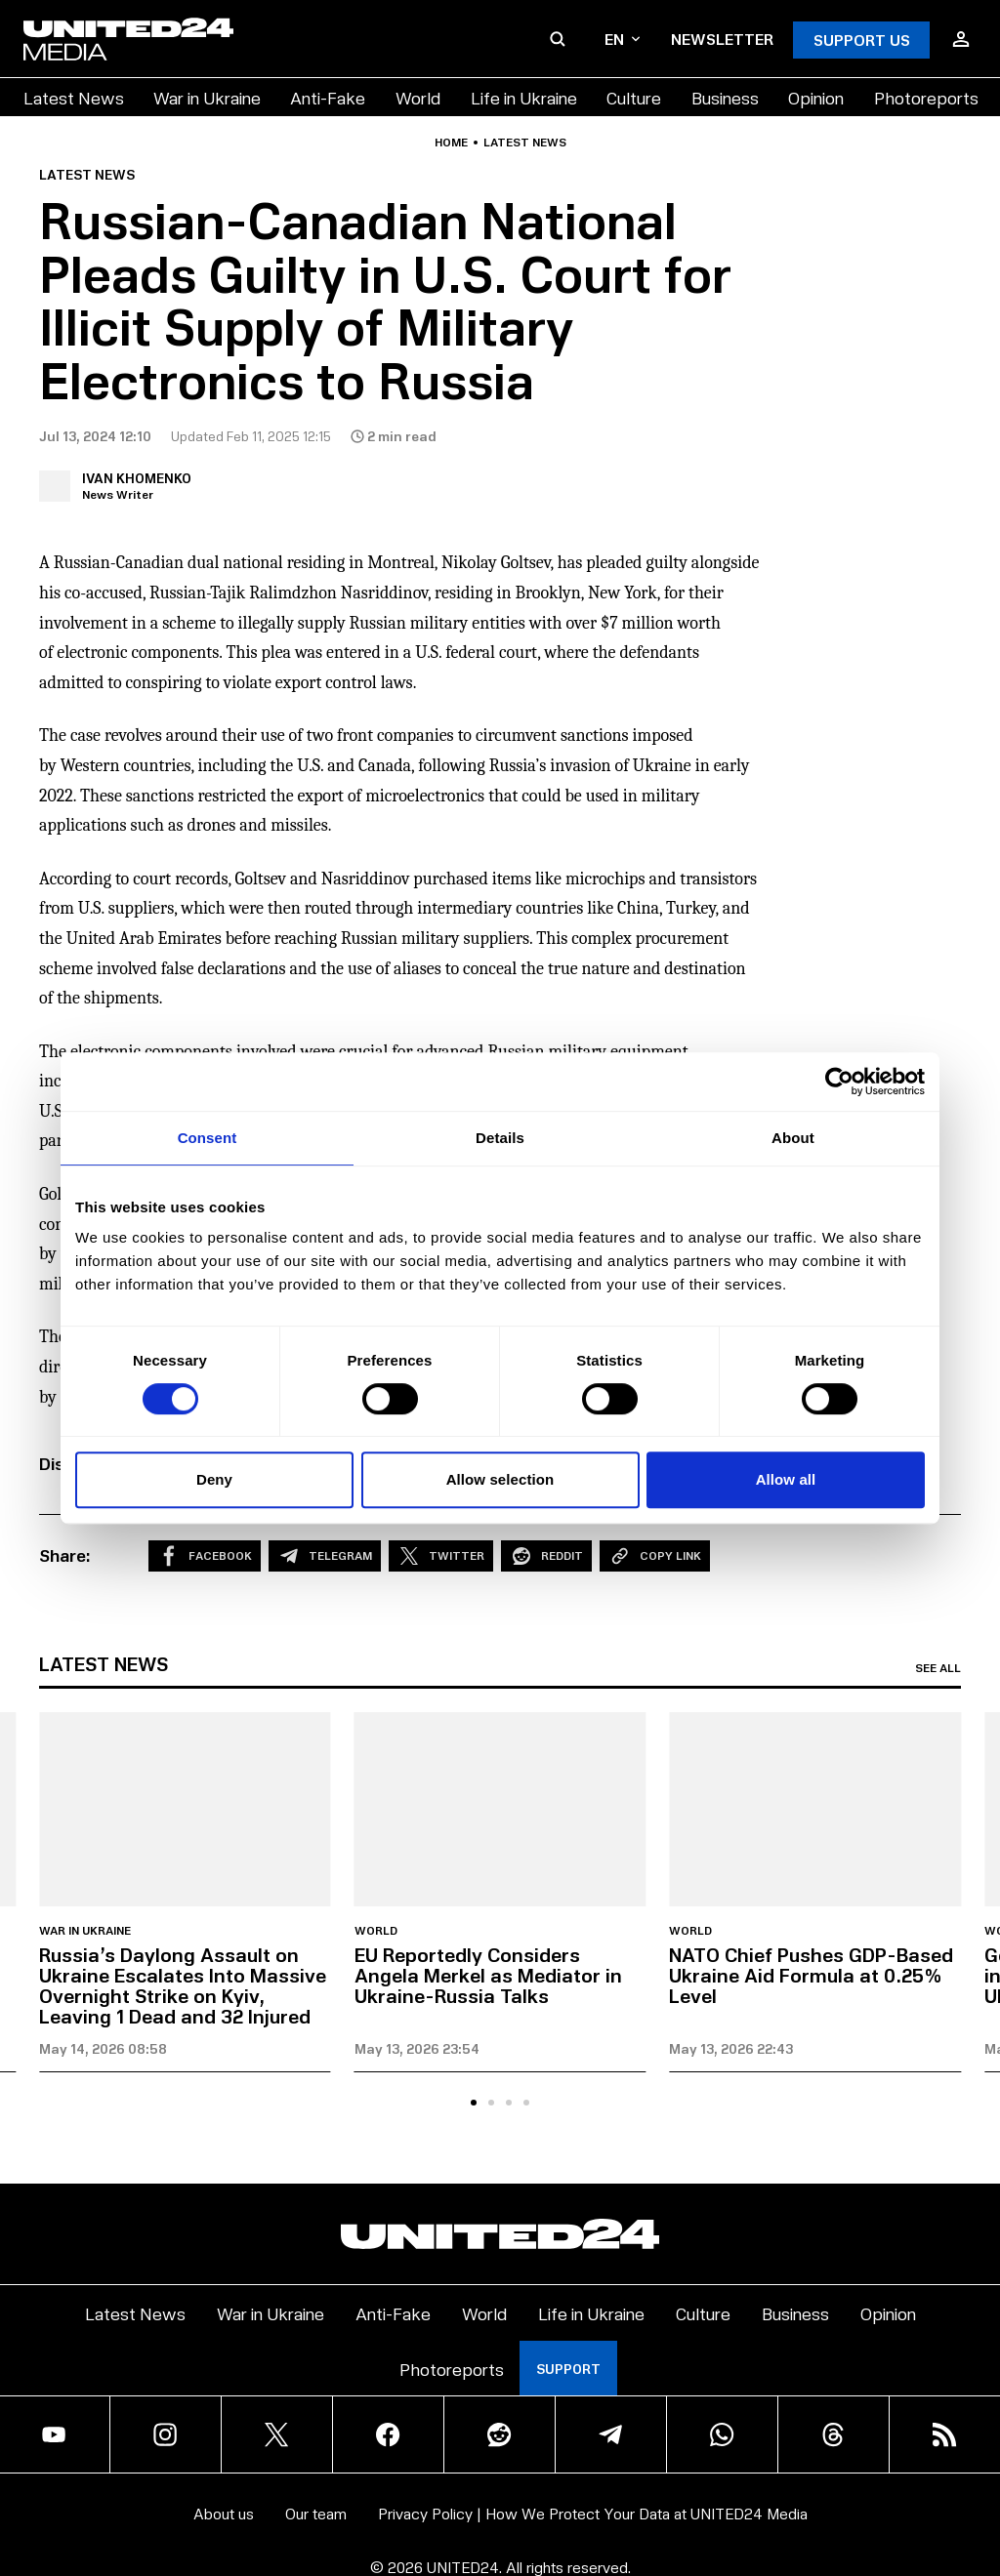 Image resolution: width=1000 pixels, height=2576 pixels. I want to click on [Cookiebot by Usercentrics - opens in a new window], so click(839, 1081).